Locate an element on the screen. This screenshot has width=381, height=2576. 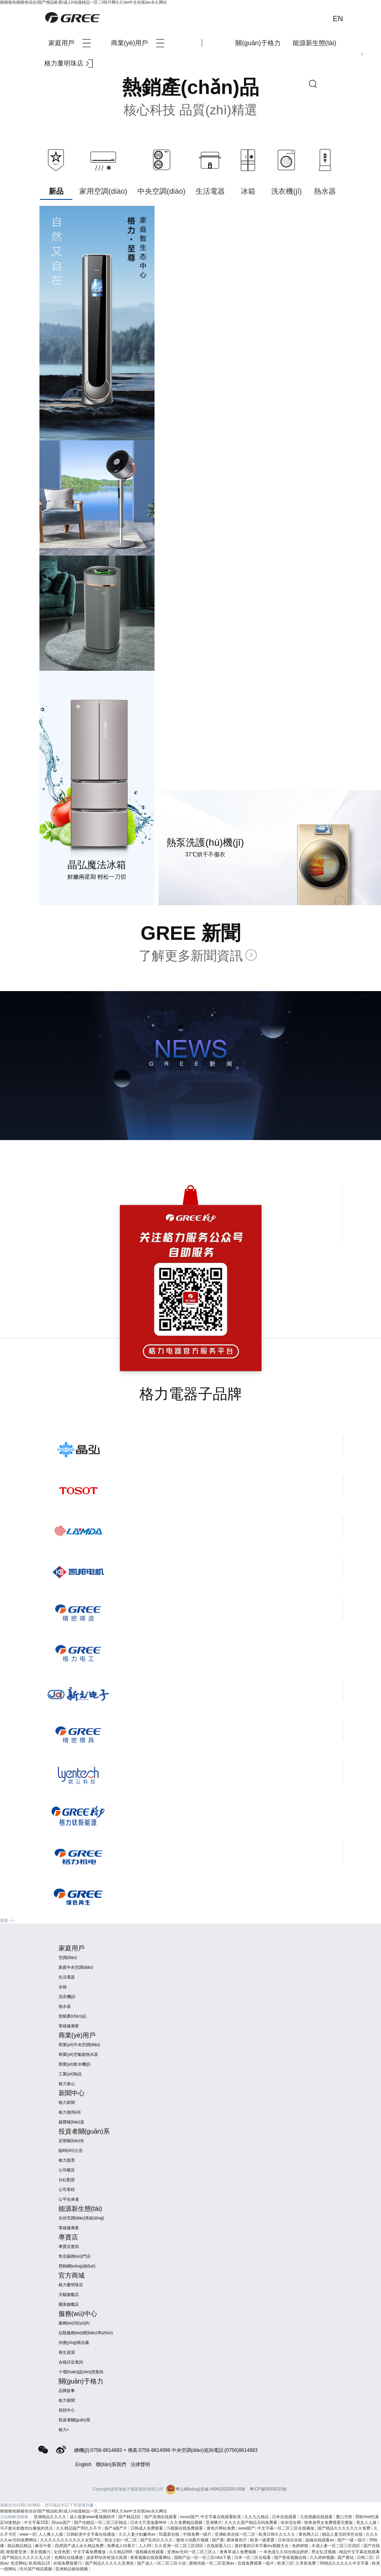
在线免费观看一级片 is located at coordinates (256, 2563).